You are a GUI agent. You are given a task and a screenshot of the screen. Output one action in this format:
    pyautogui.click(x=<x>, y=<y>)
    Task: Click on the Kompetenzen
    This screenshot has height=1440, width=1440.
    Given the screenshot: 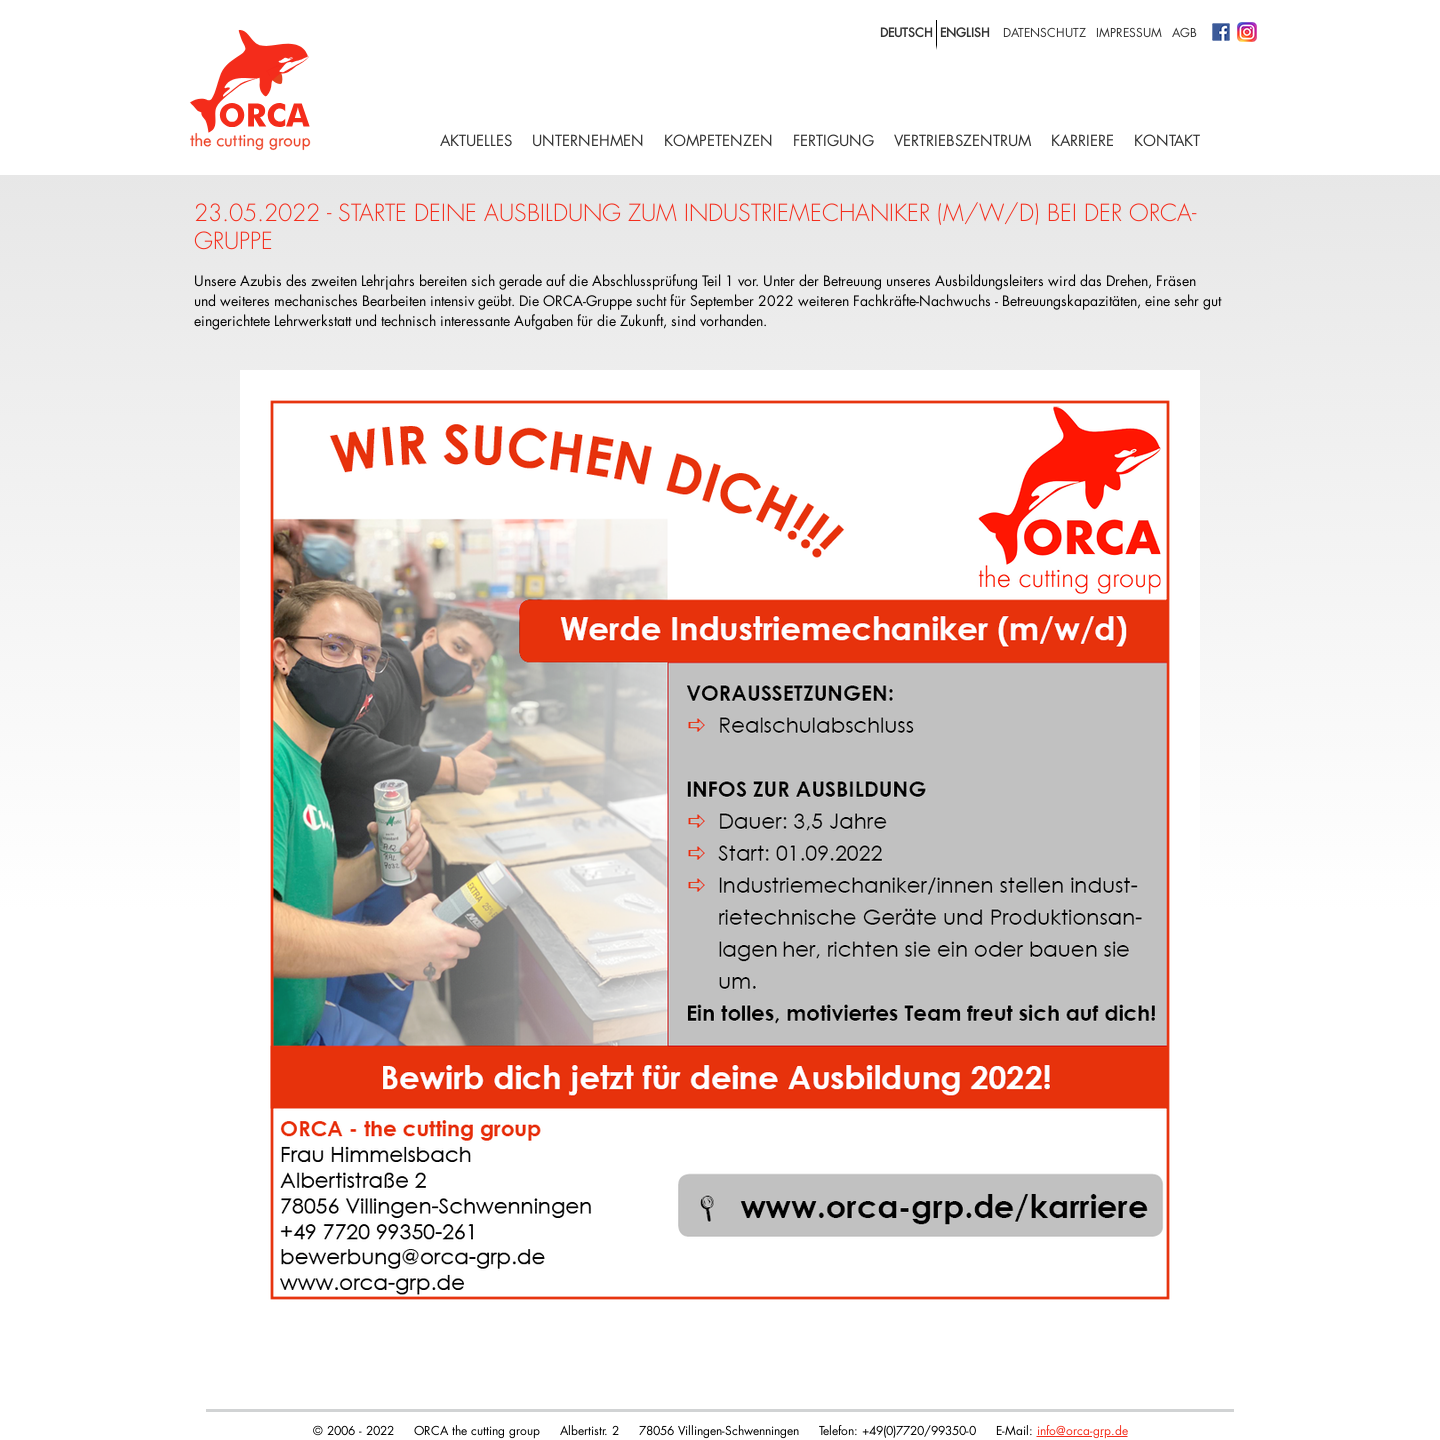 What is the action you would take?
    pyautogui.click(x=718, y=140)
    